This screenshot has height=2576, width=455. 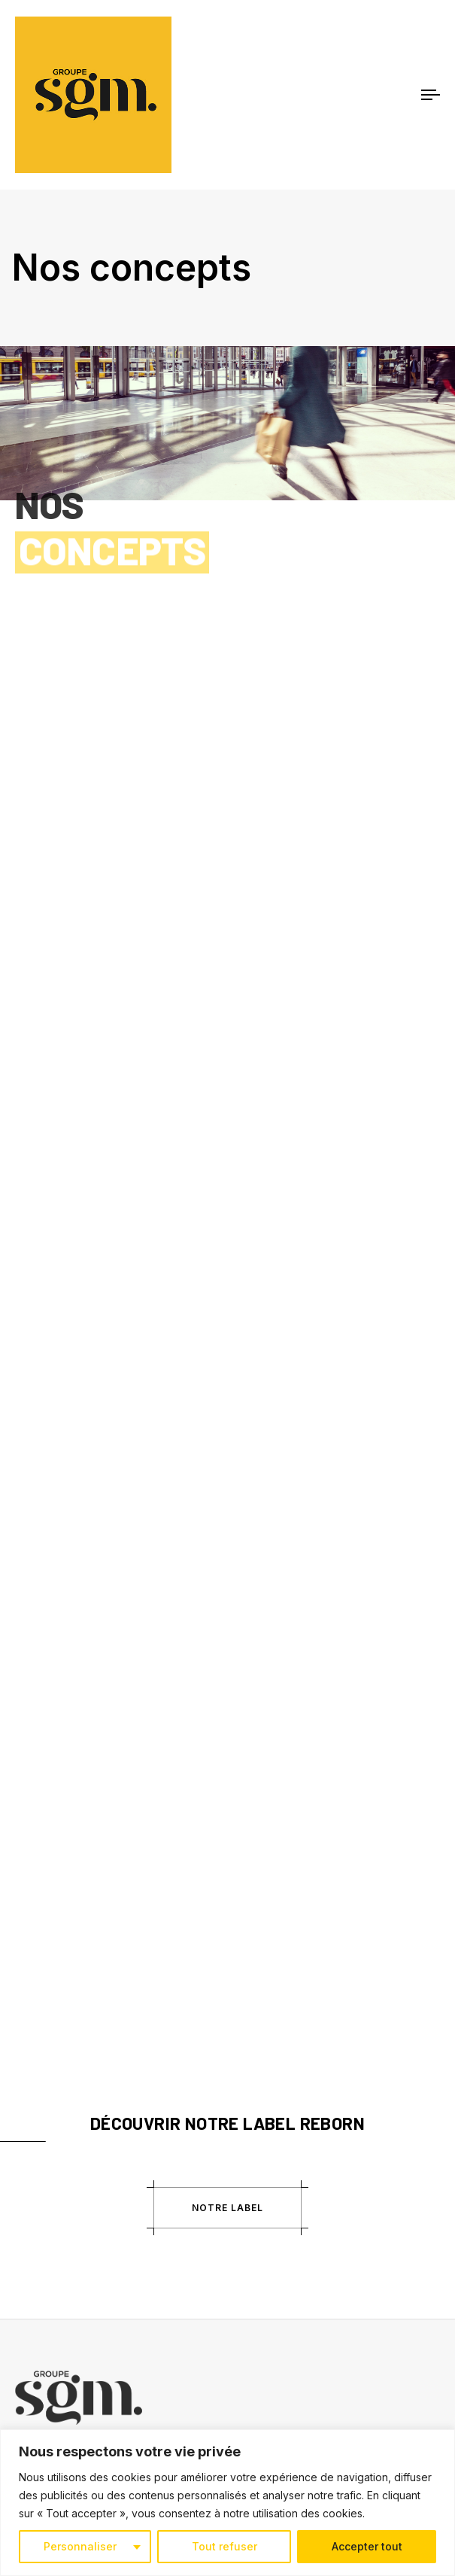 I want to click on Égalité Professionnelle, so click(x=68, y=2041).